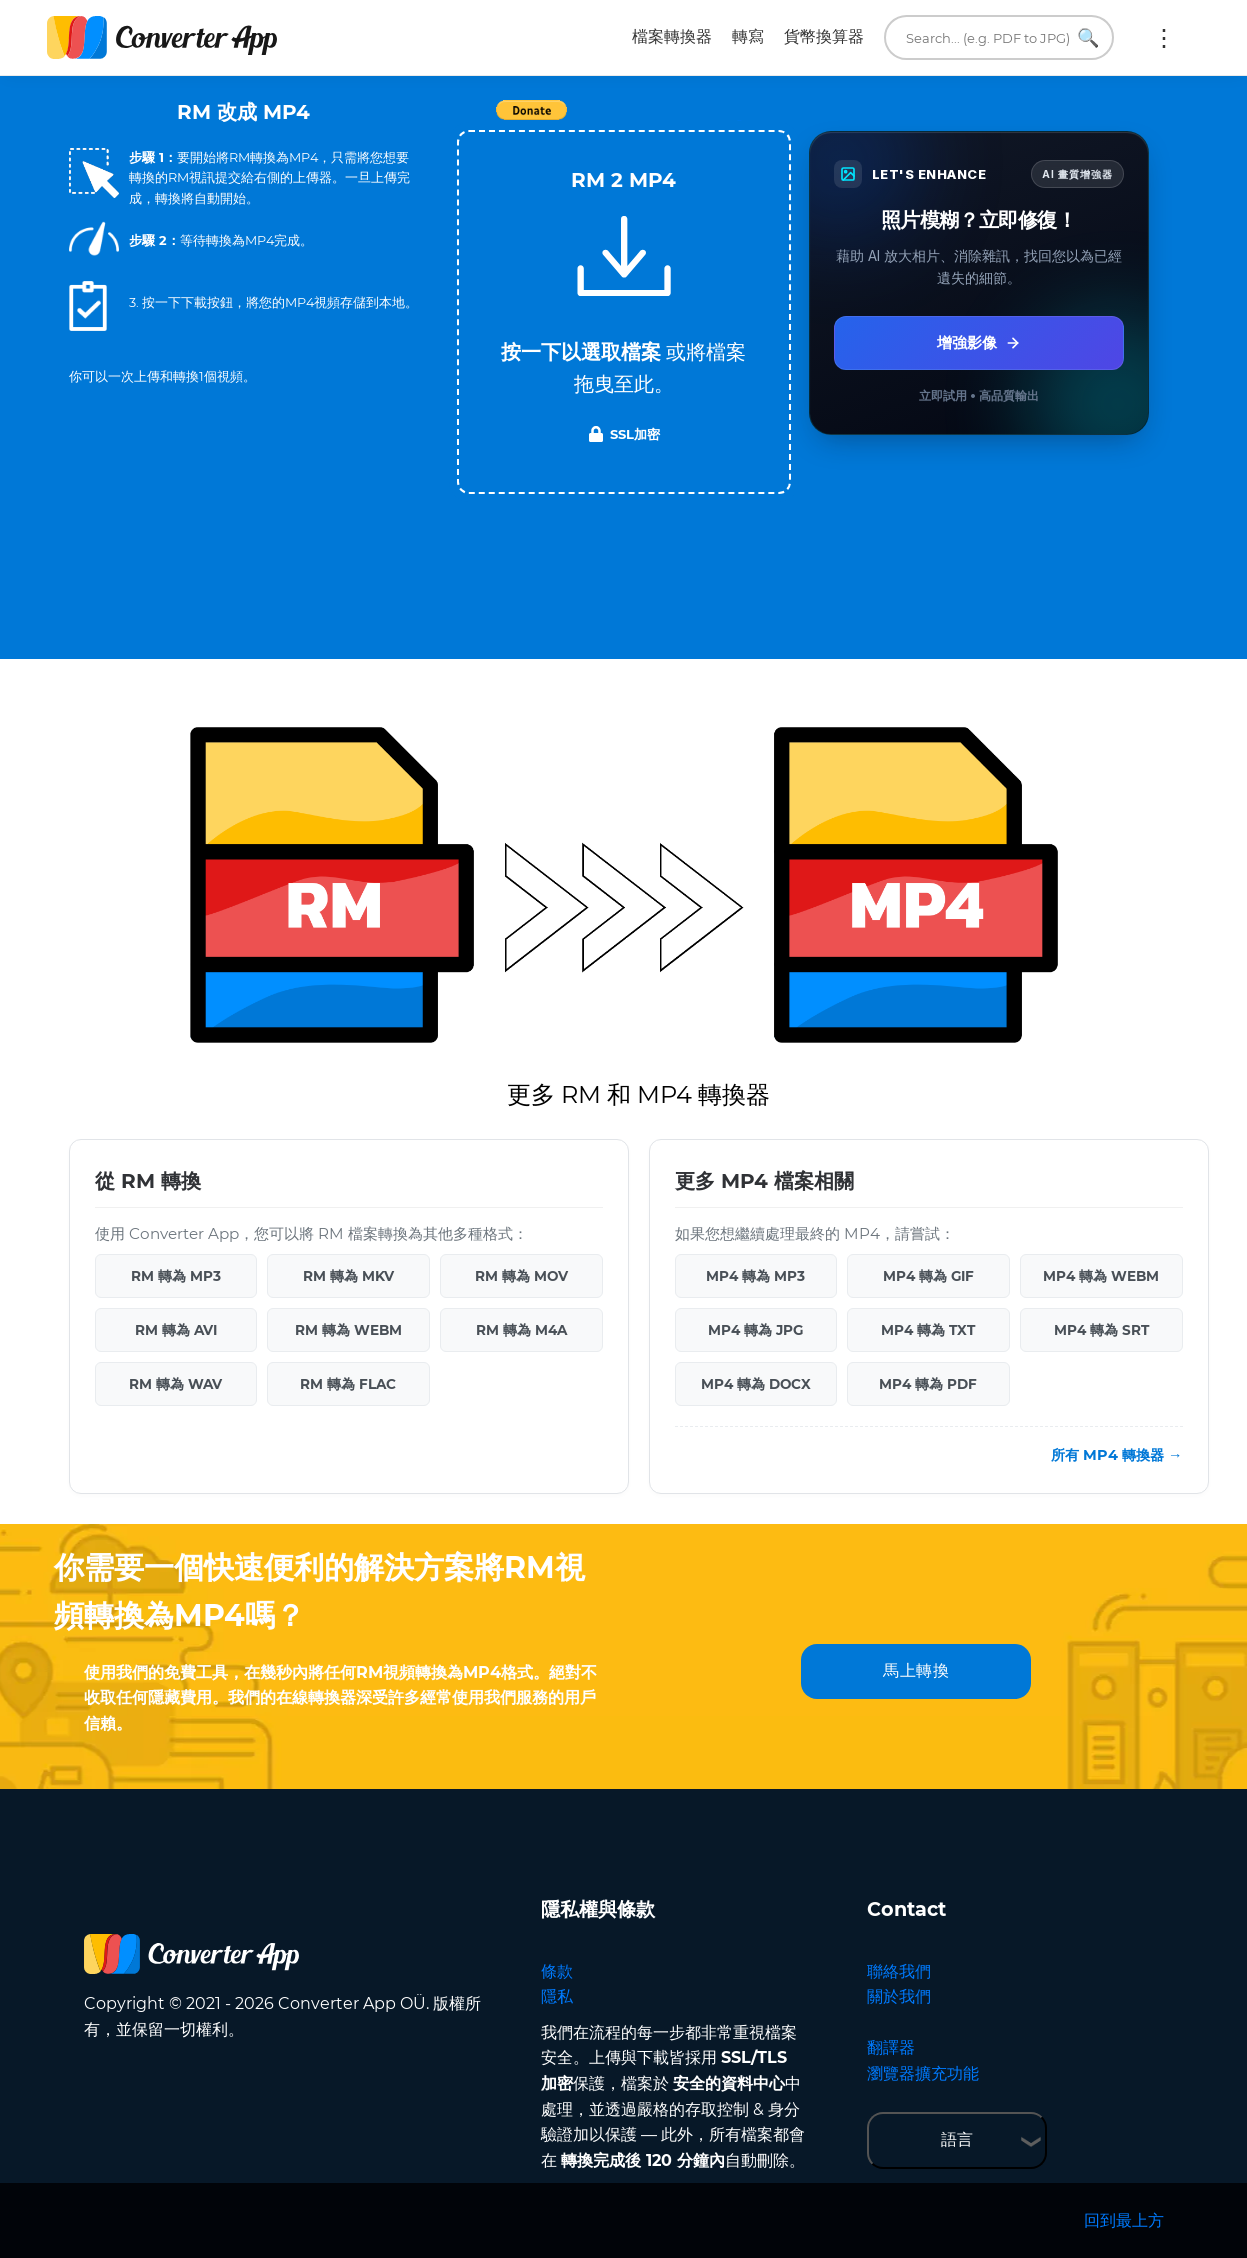 The image size is (1247, 2258). What do you see at coordinates (739, 120) in the screenshot?
I see `Tweet` at bounding box center [739, 120].